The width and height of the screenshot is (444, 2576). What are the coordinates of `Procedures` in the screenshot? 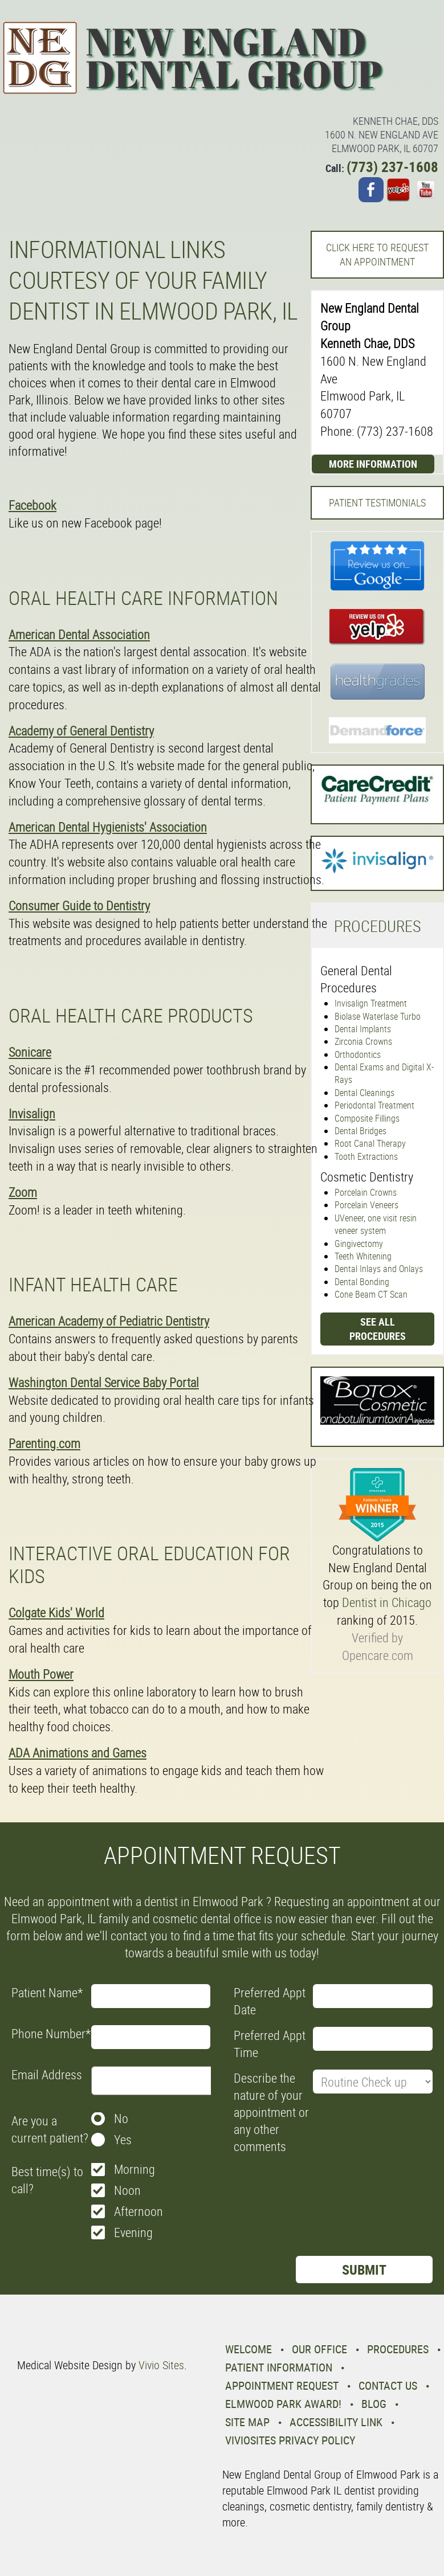 It's located at (398, 2349).